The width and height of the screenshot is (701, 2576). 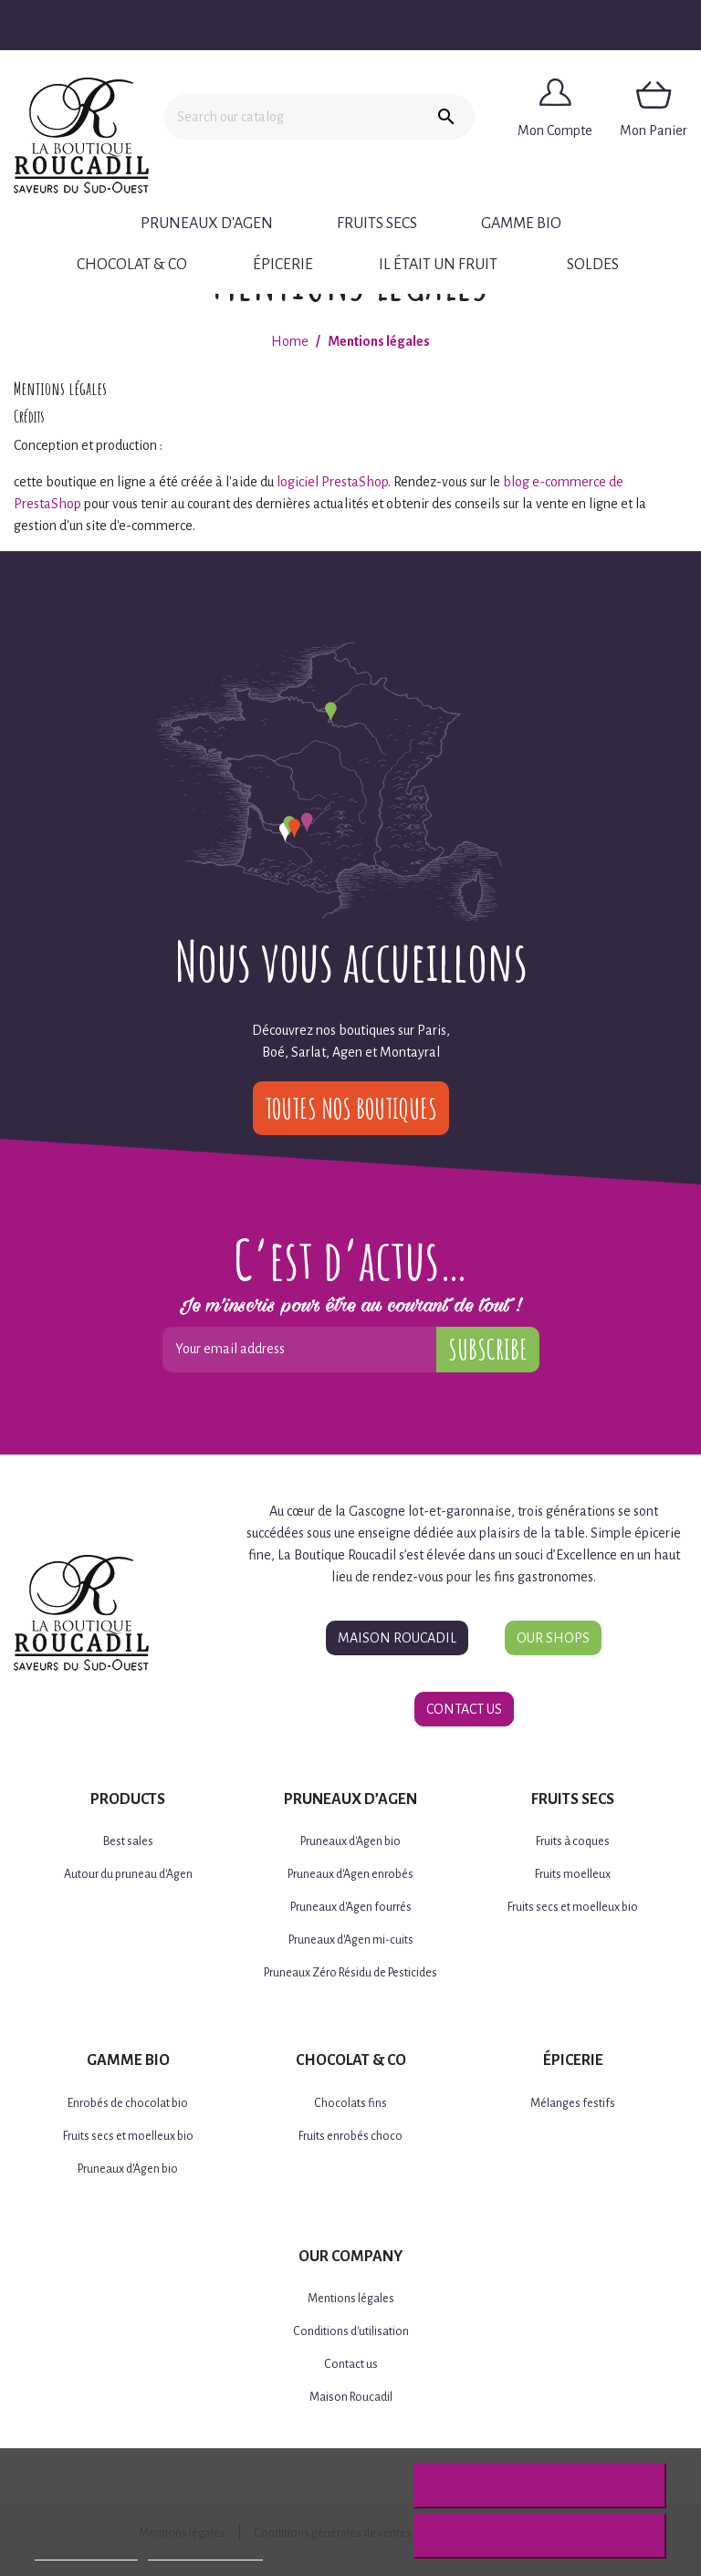 What do you see at coordinates (438, 264) in the screenshot?
I see `Il était un fruit` at bounding box center [438, 264].